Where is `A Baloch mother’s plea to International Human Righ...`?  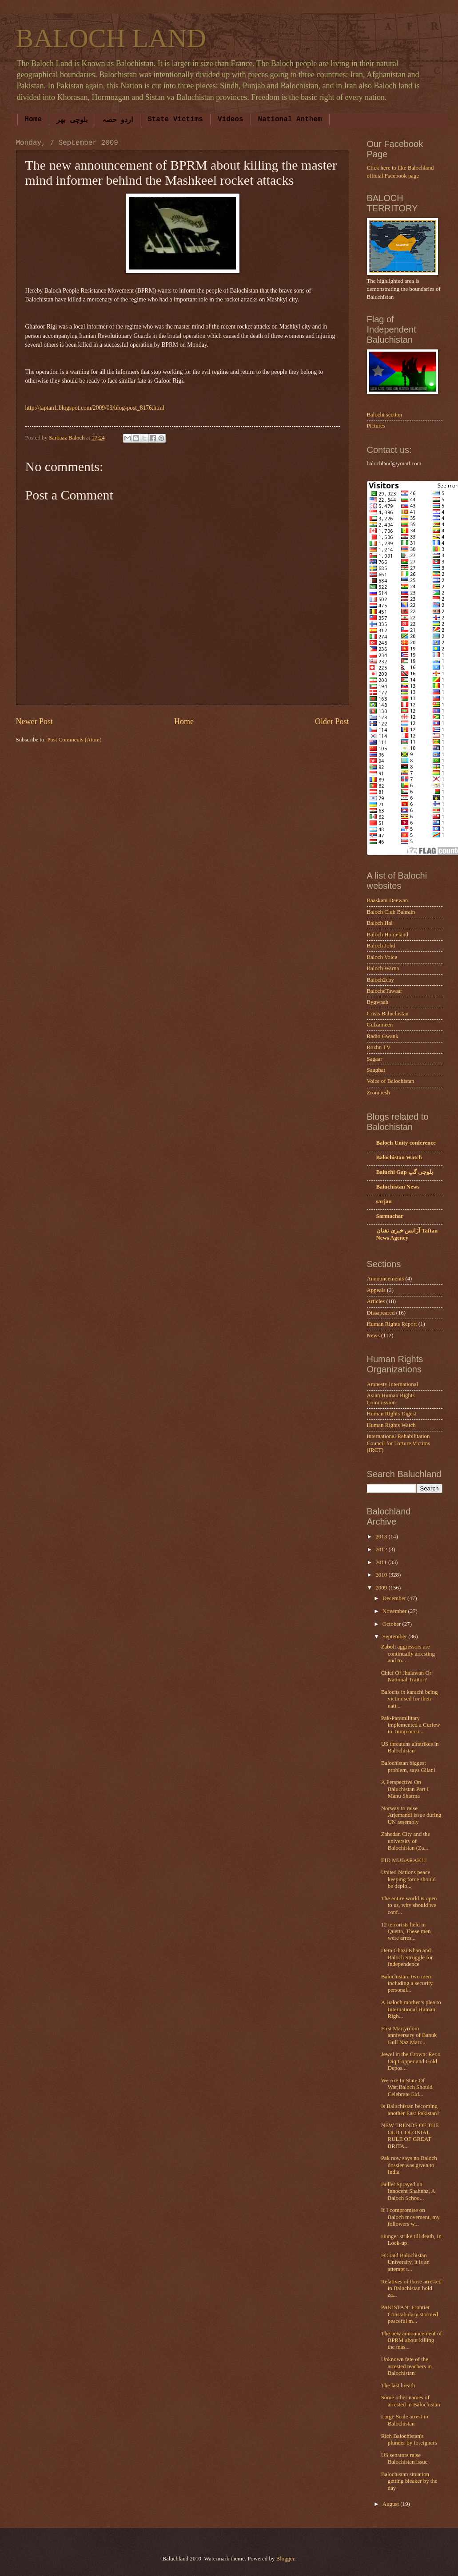
A Baloch mother’s plea to International Human Righ... is located at coordinates (411, 2009).